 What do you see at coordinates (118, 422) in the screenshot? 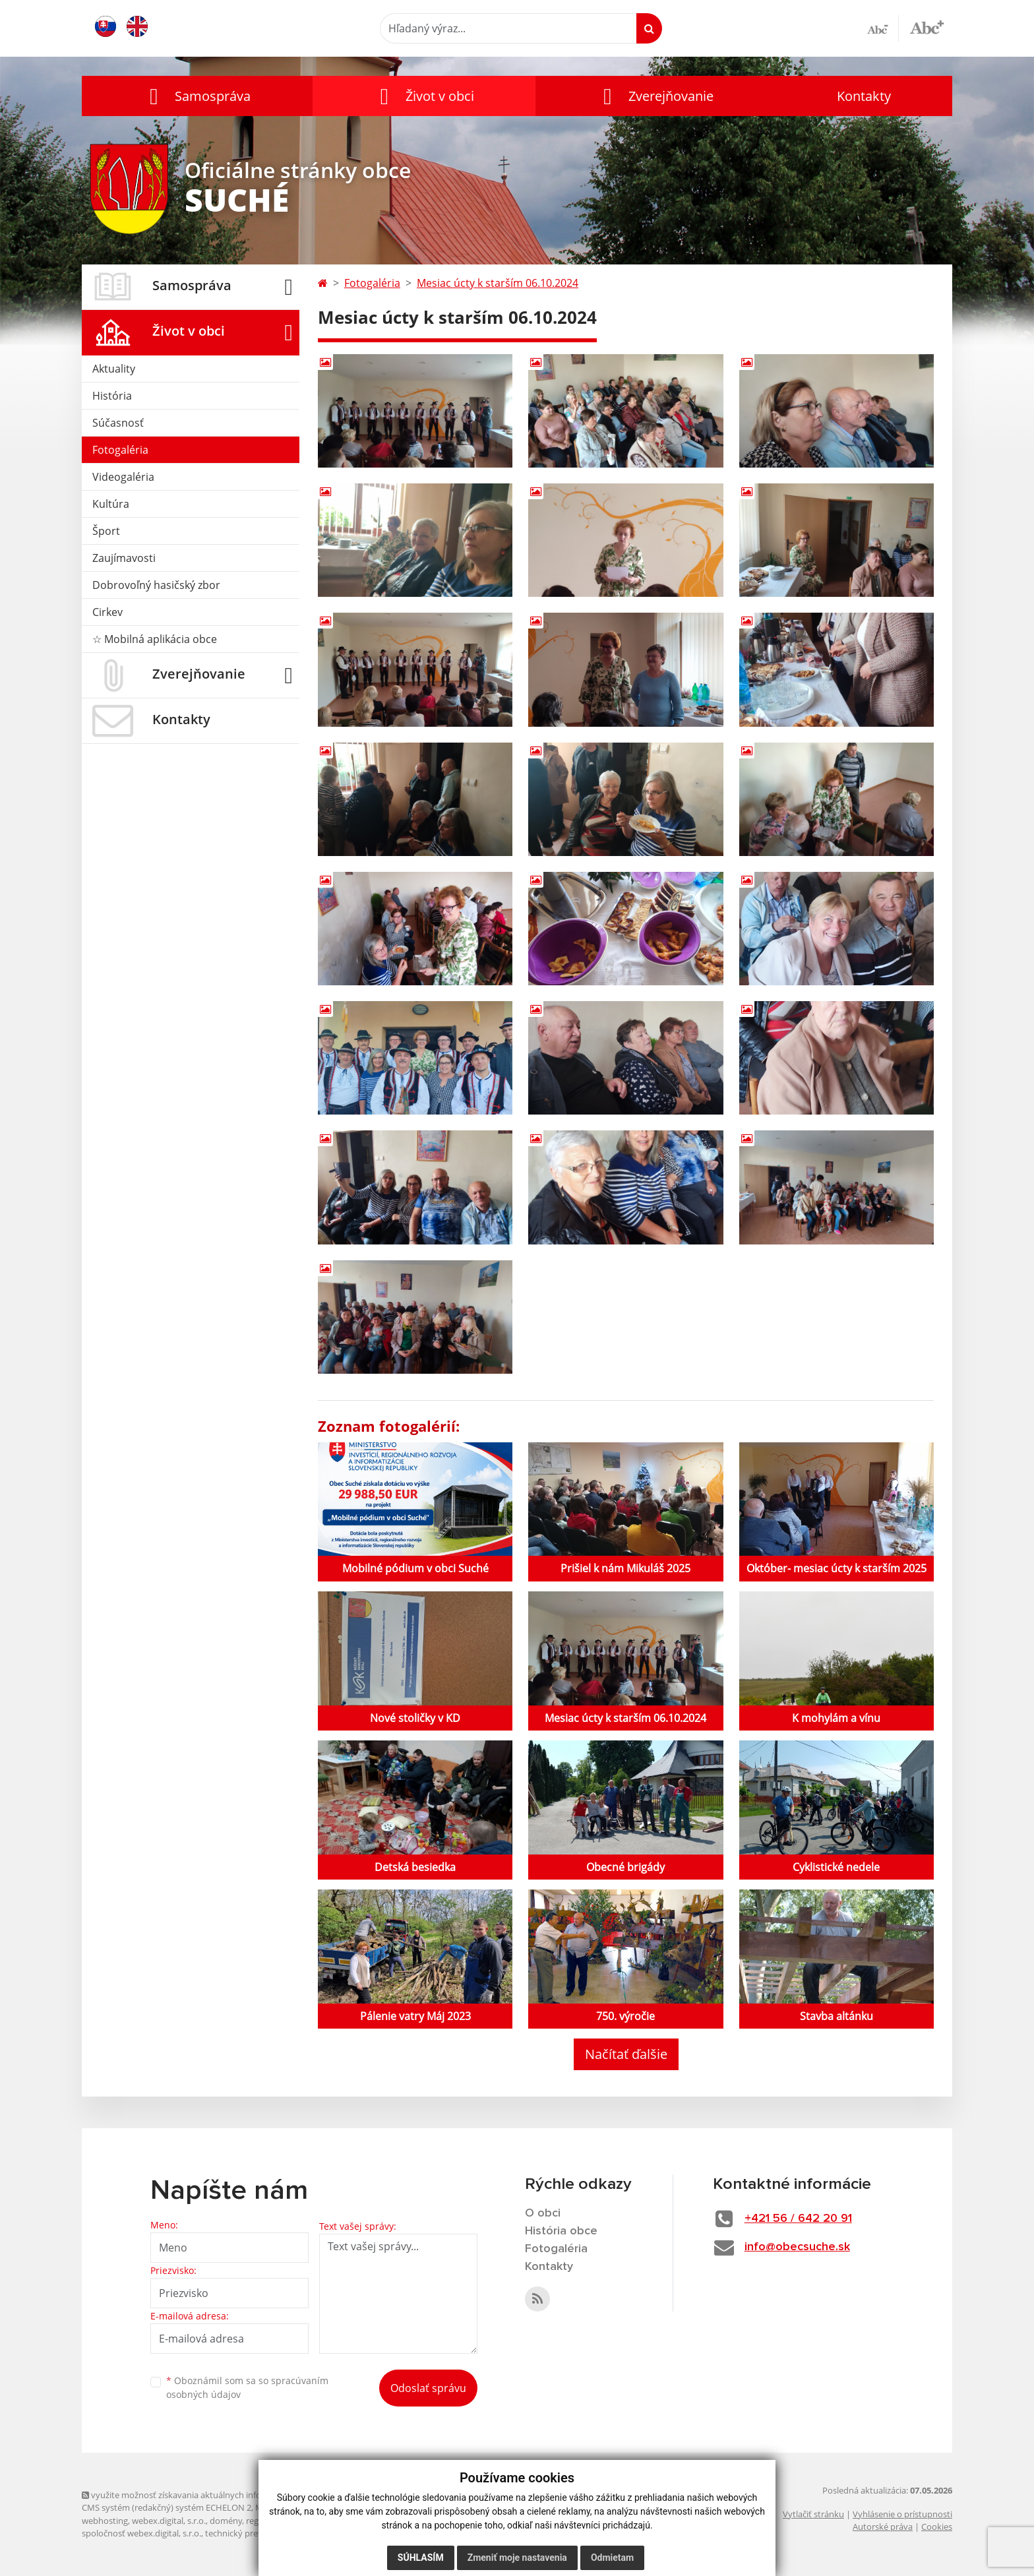
I see `Súčasnosť` at bounding box center [118, 422].